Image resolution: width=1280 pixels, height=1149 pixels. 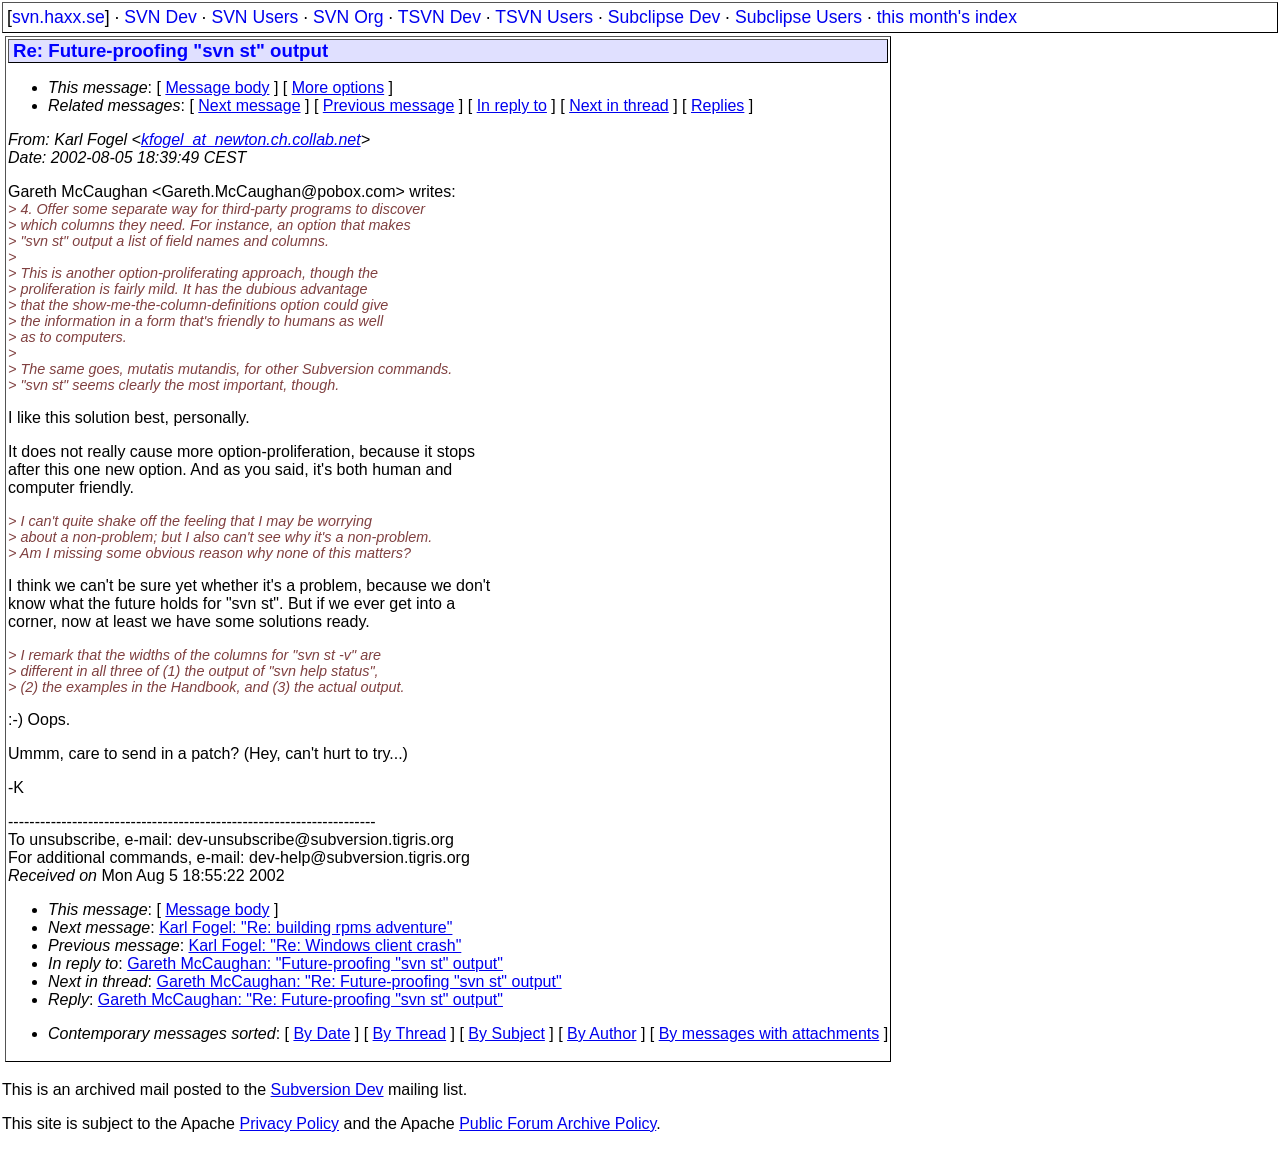 What do you see at coordinates (251, 139) in the screenshot?
I see `kfogel_at_newton.ch.collab.net` at bounding box center [251, 139].